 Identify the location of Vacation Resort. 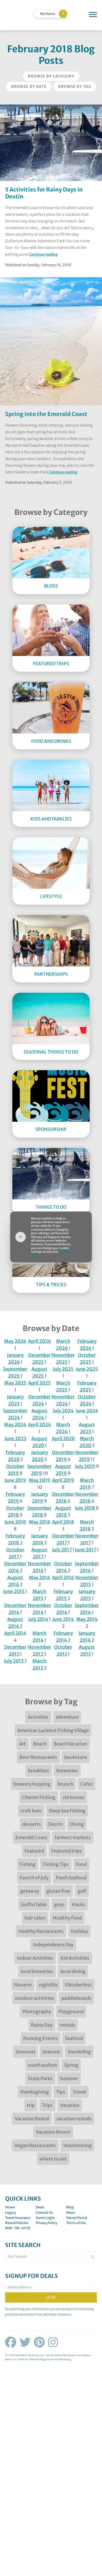
(53, 2132).